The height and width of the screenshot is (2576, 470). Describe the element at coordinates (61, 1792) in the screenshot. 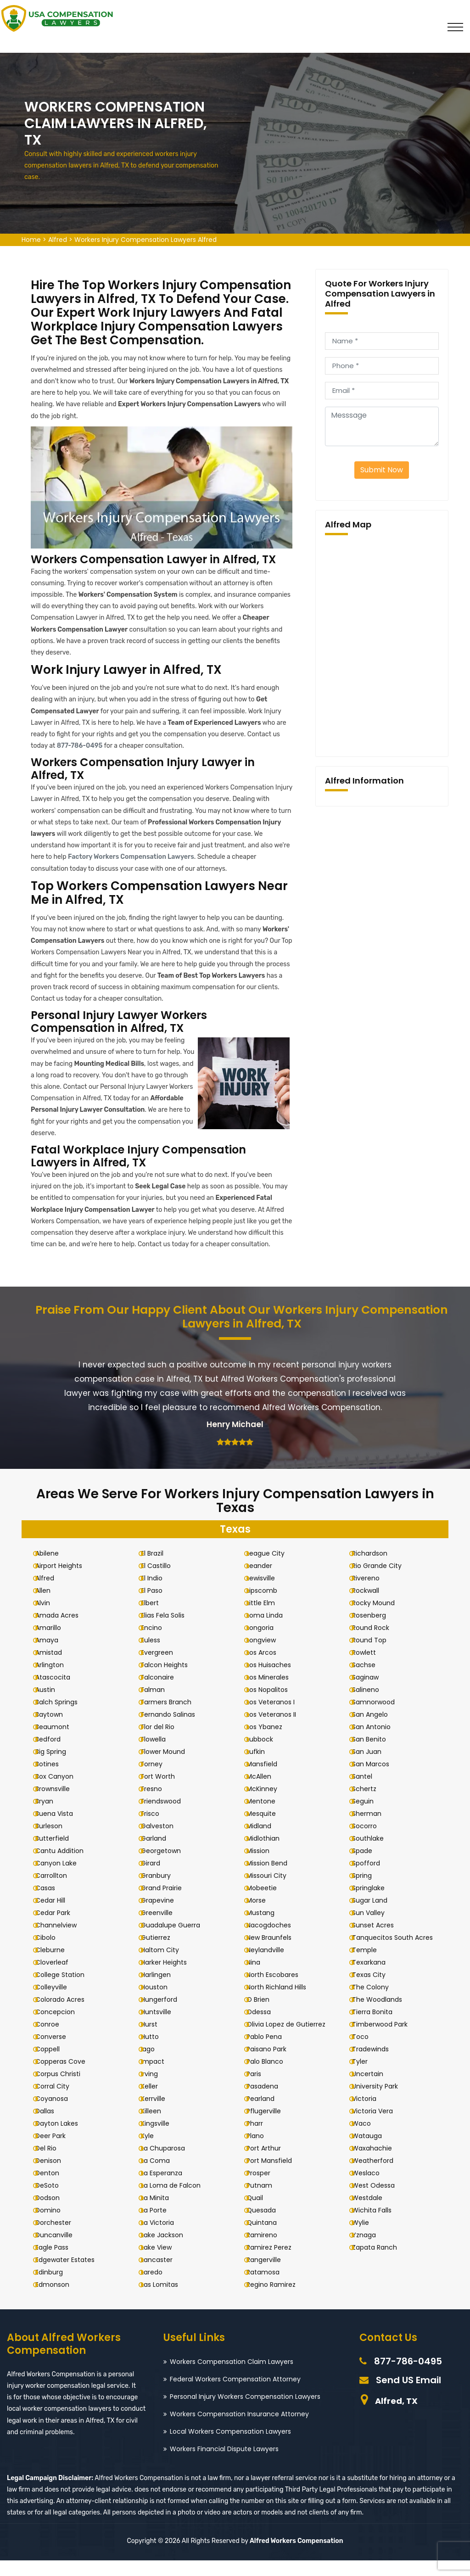

I see `Box Canyon` at that location.